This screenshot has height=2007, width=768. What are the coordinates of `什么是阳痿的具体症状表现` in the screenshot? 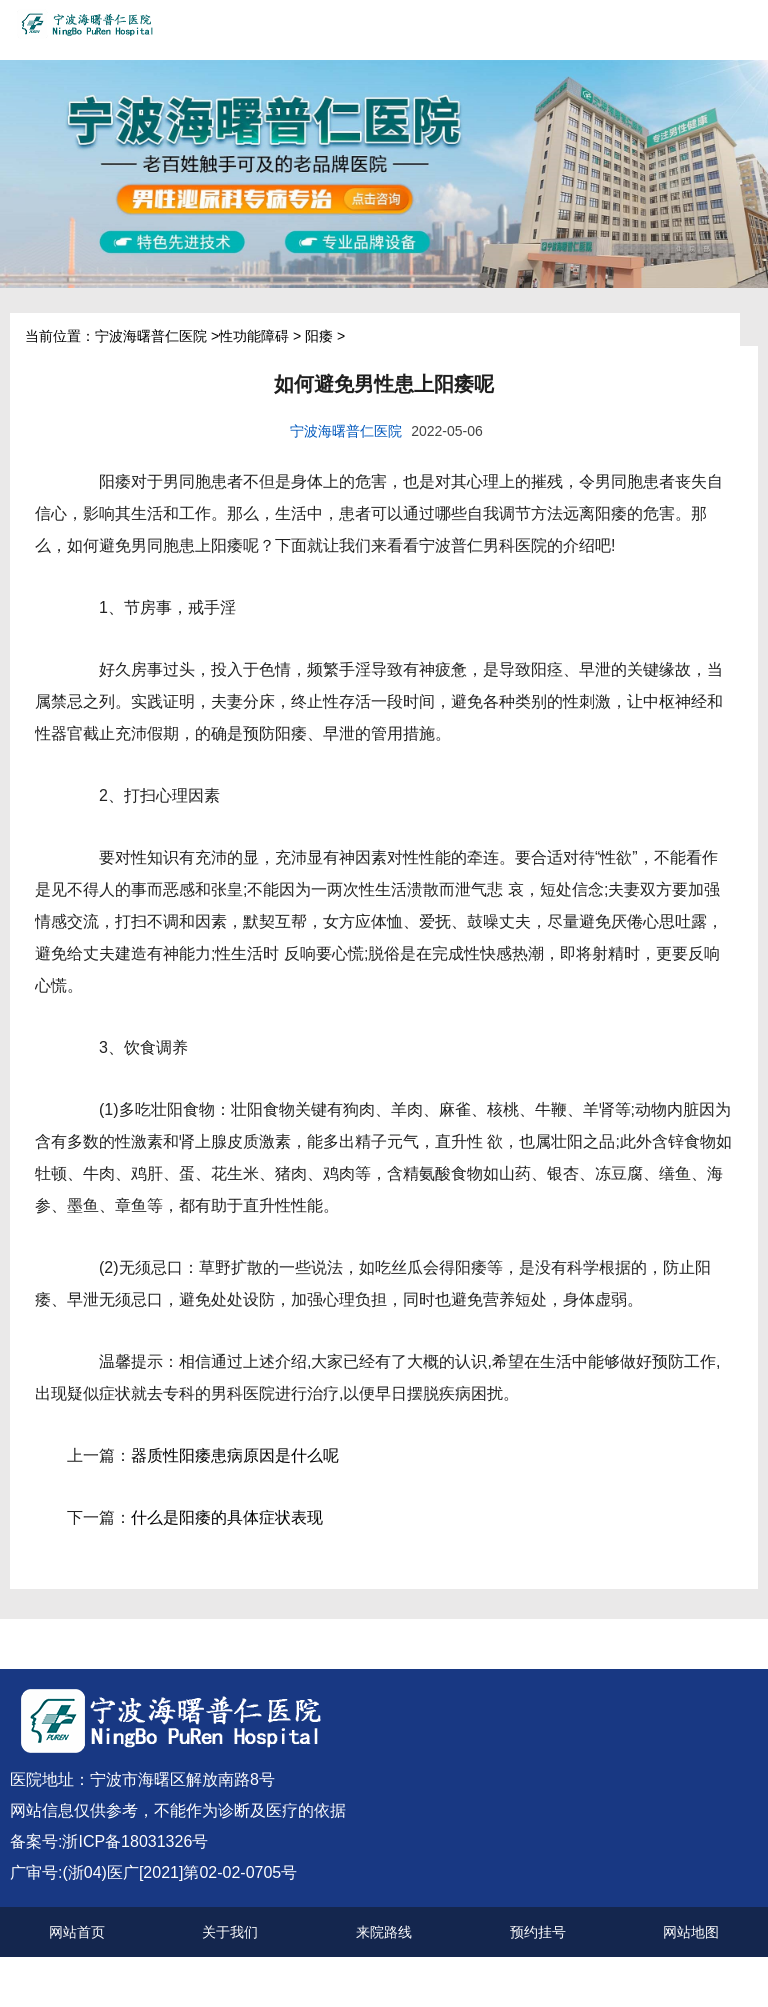 It's located at (227, 1517).